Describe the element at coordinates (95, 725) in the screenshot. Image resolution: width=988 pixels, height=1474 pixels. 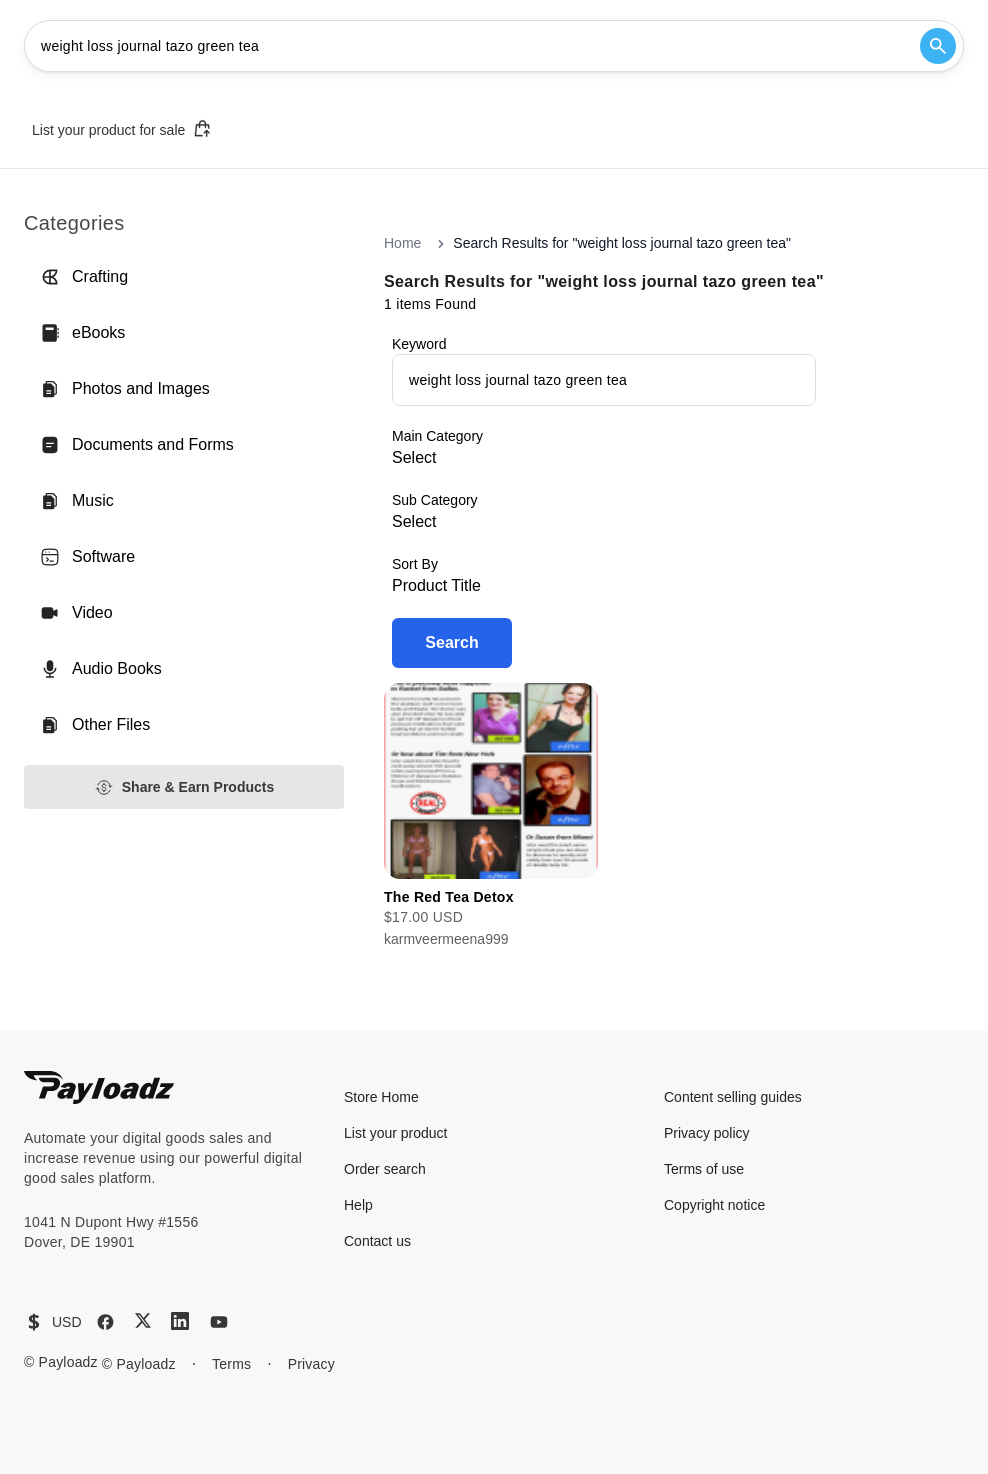
I see `Other Files` at that location.